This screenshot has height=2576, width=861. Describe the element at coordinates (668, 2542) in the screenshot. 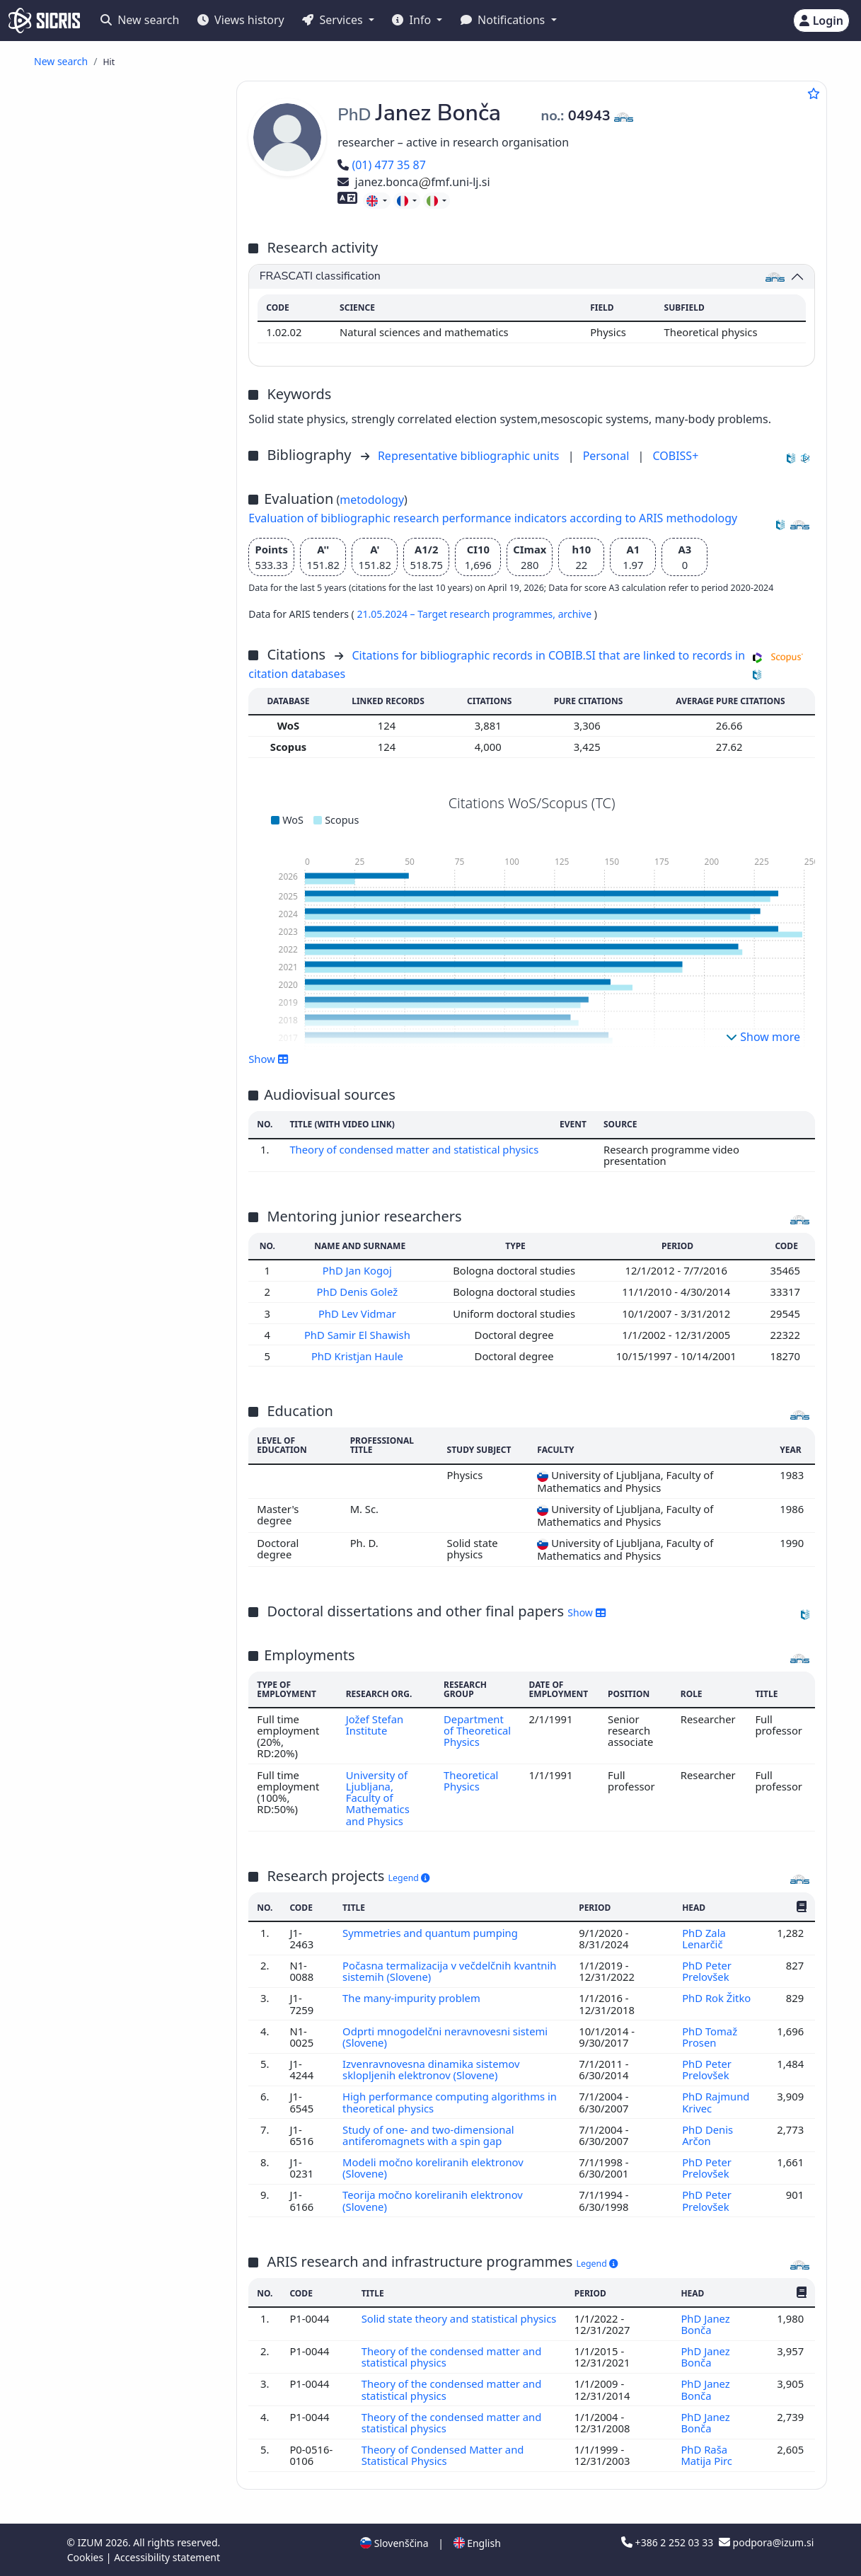

I see `+386 2 252 03 33` at that location.